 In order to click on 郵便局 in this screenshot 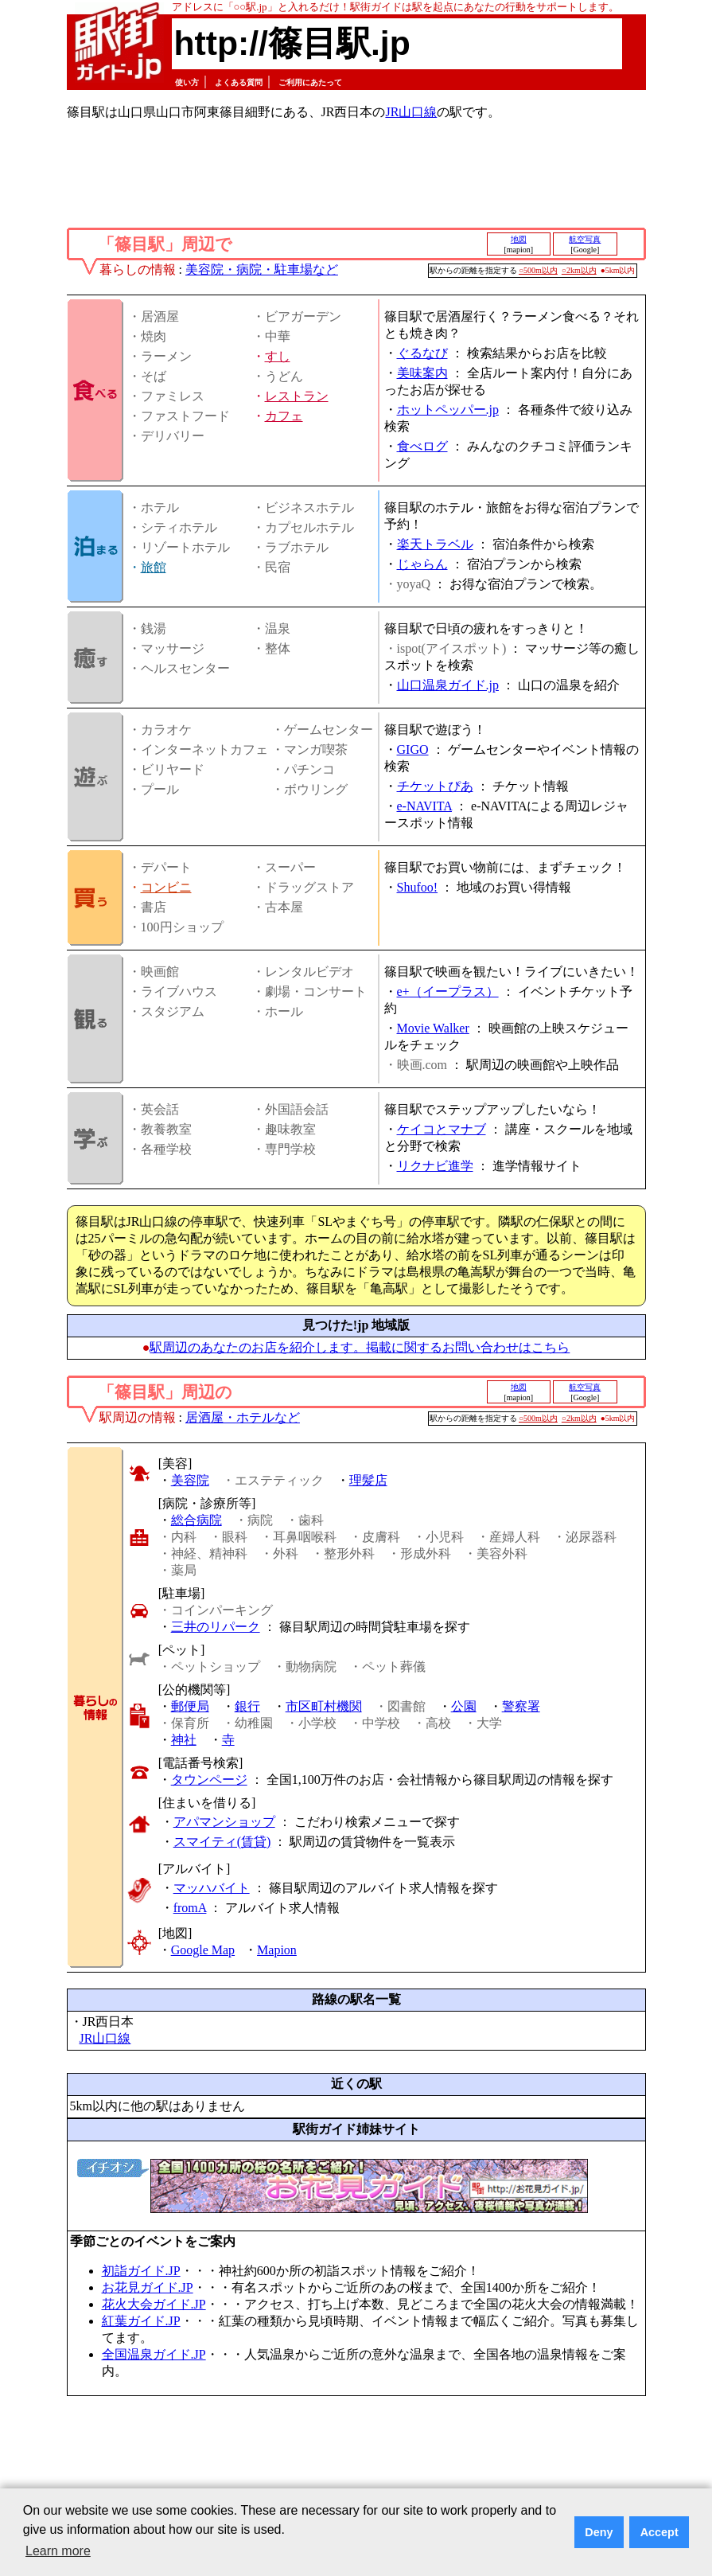, I will do `click(190, 1706)`.